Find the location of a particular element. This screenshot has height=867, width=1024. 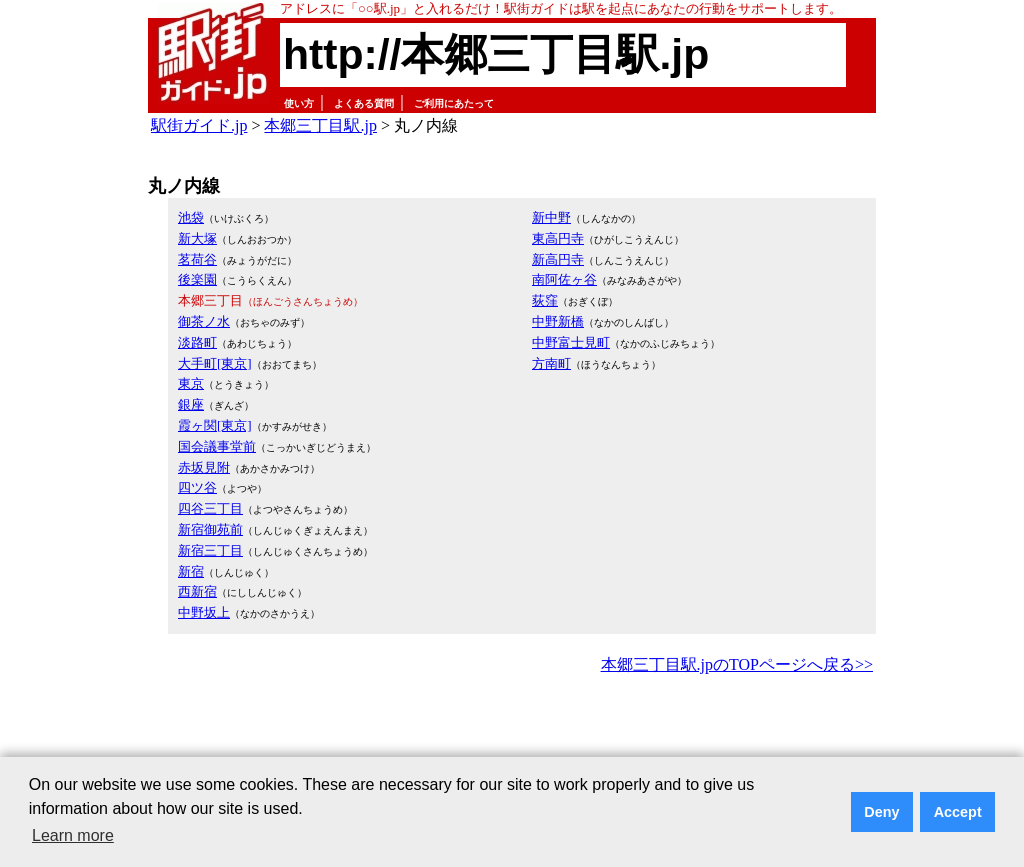

茗荷谷 is located at coordinates (197, 259).